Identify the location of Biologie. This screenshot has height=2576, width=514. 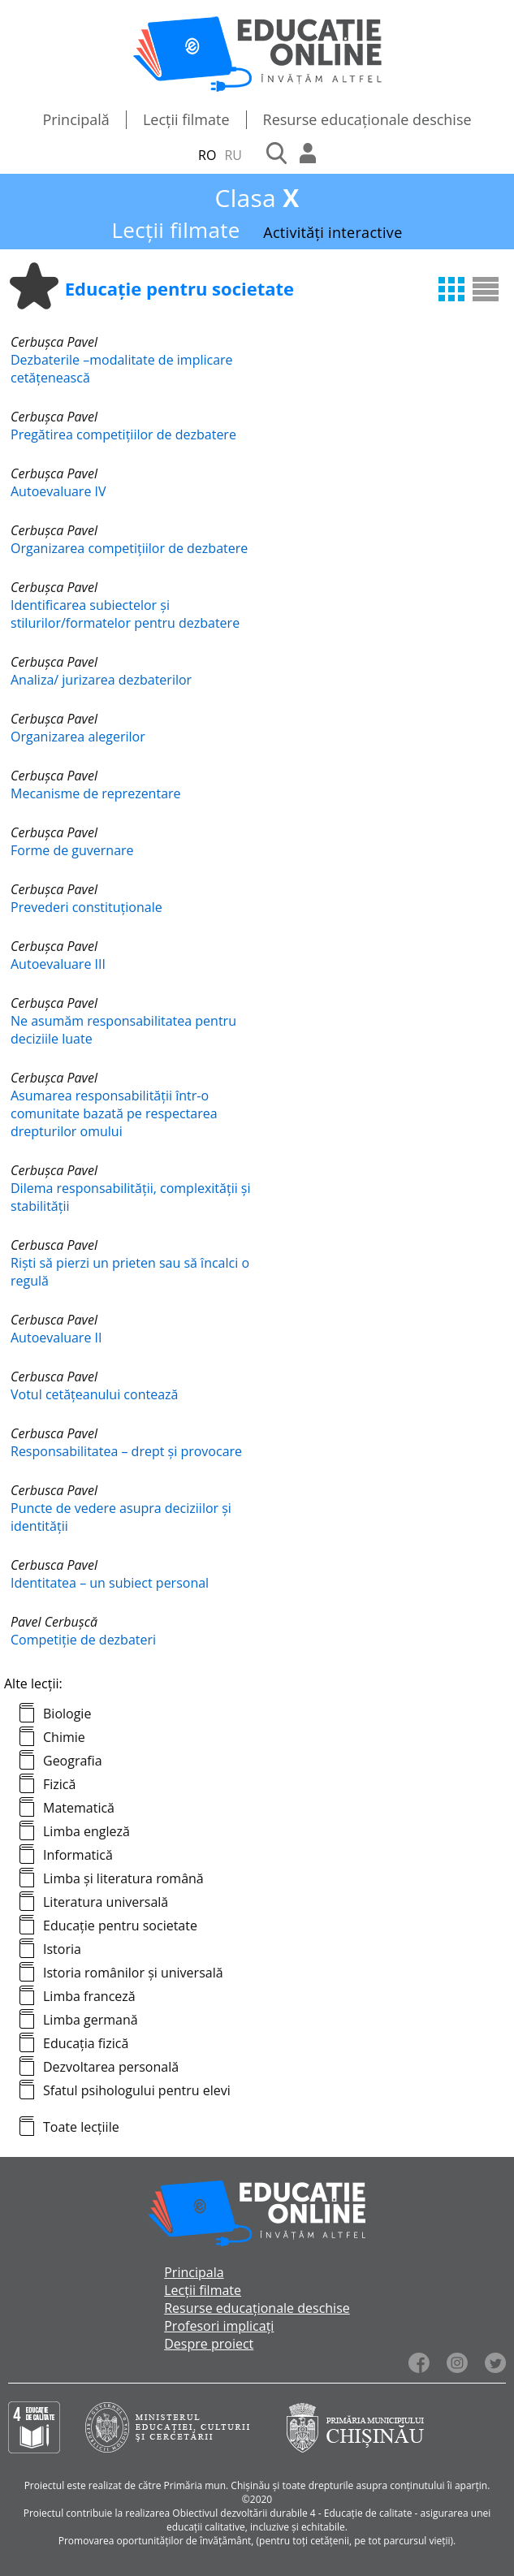
(67, 1713).